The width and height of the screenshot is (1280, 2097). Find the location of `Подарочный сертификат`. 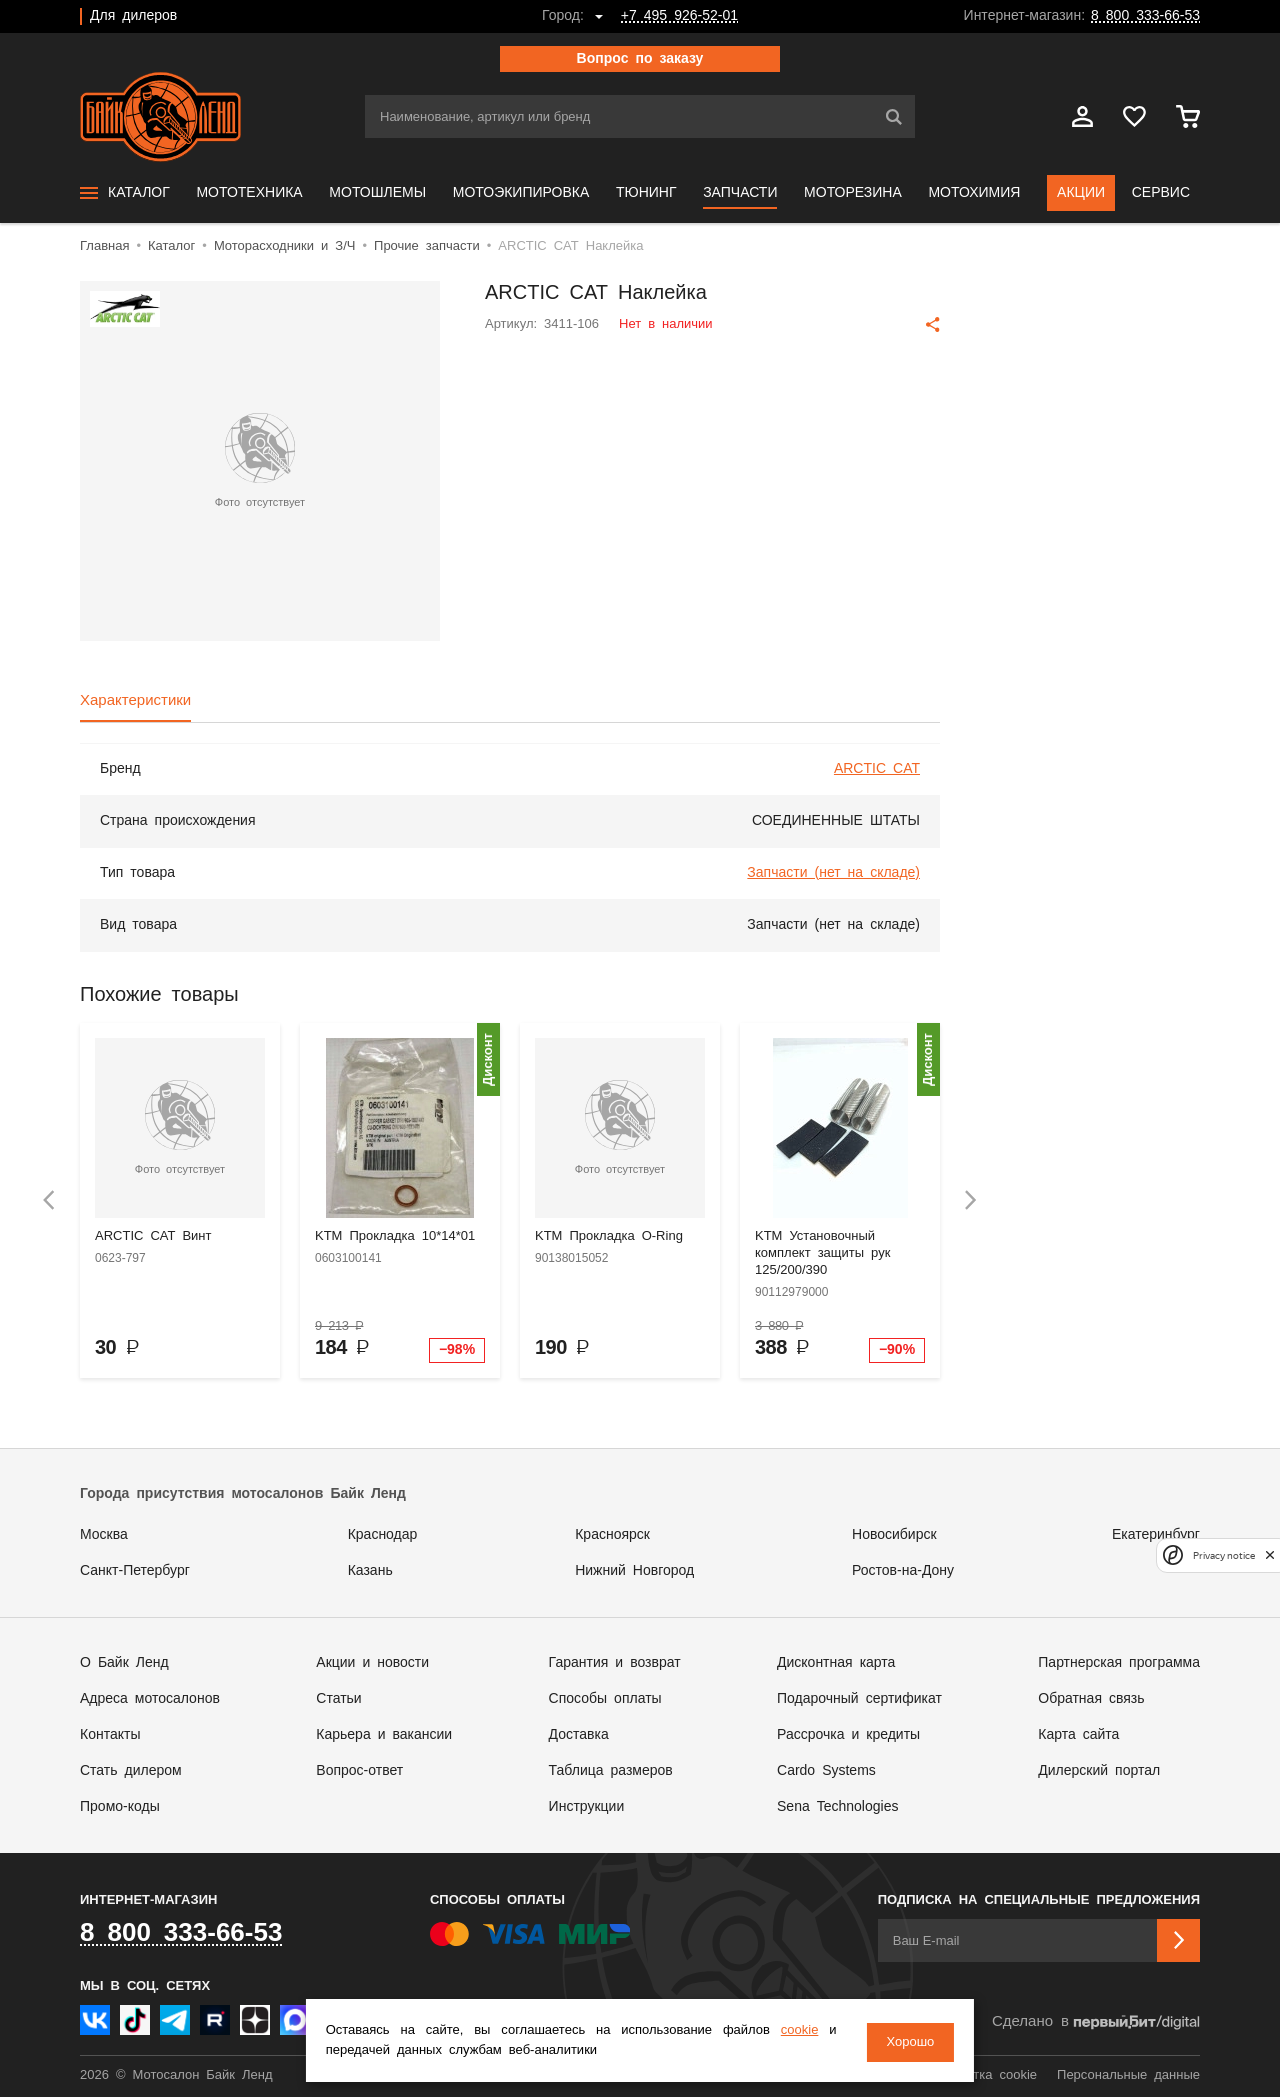

Подарочный сертификат is located at coordinates (859, 1699).